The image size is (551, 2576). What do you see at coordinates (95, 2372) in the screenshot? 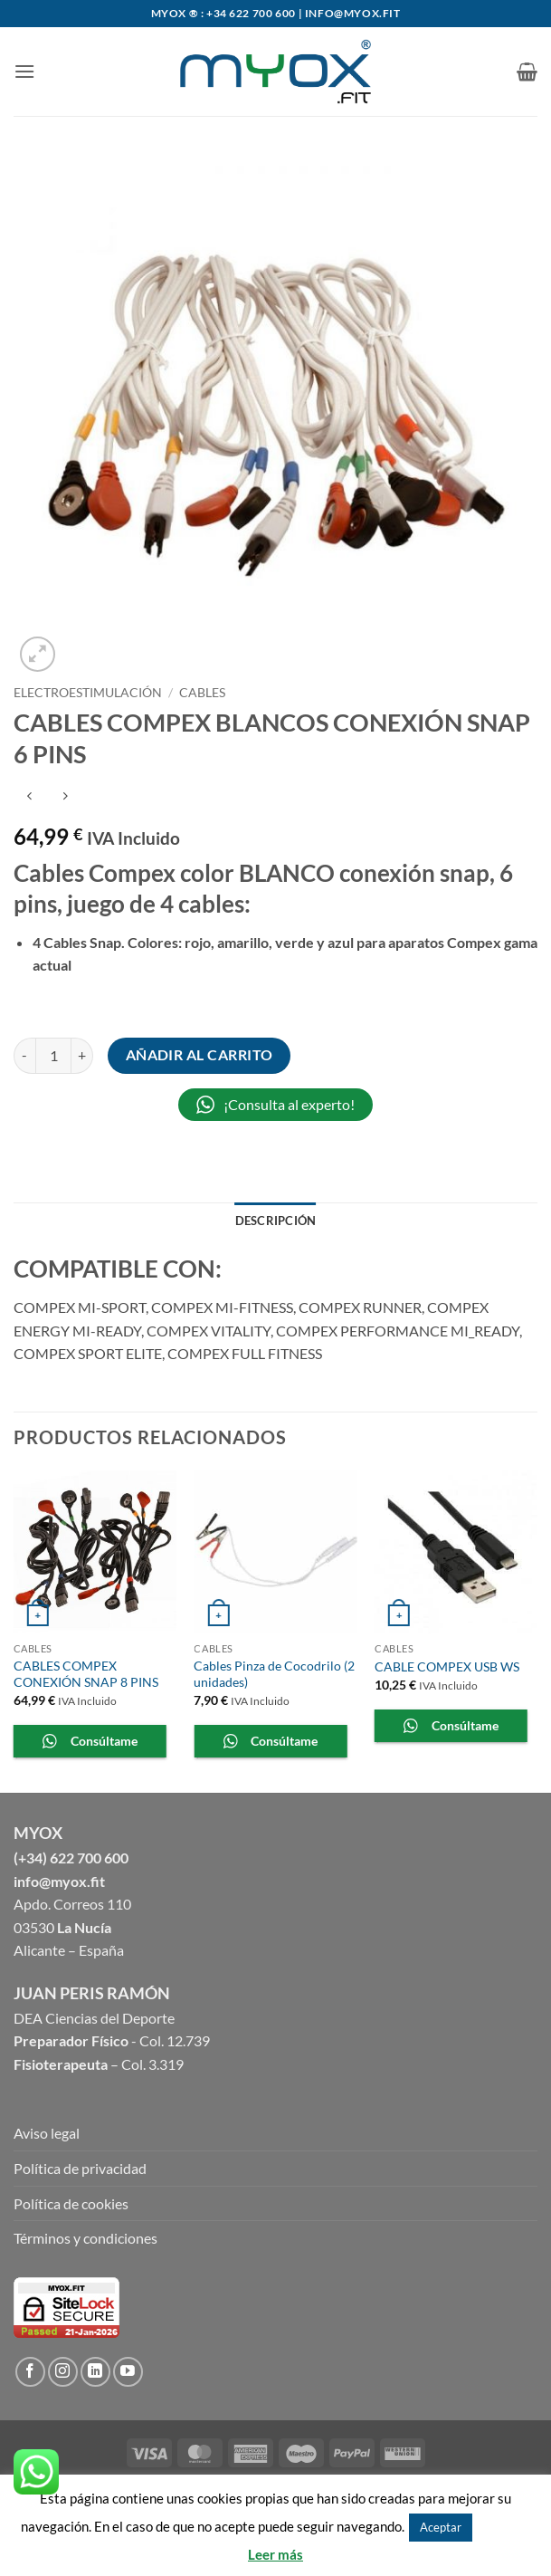
I see `[Follow on LinkedIn]` at bounding box center [95, 2372].